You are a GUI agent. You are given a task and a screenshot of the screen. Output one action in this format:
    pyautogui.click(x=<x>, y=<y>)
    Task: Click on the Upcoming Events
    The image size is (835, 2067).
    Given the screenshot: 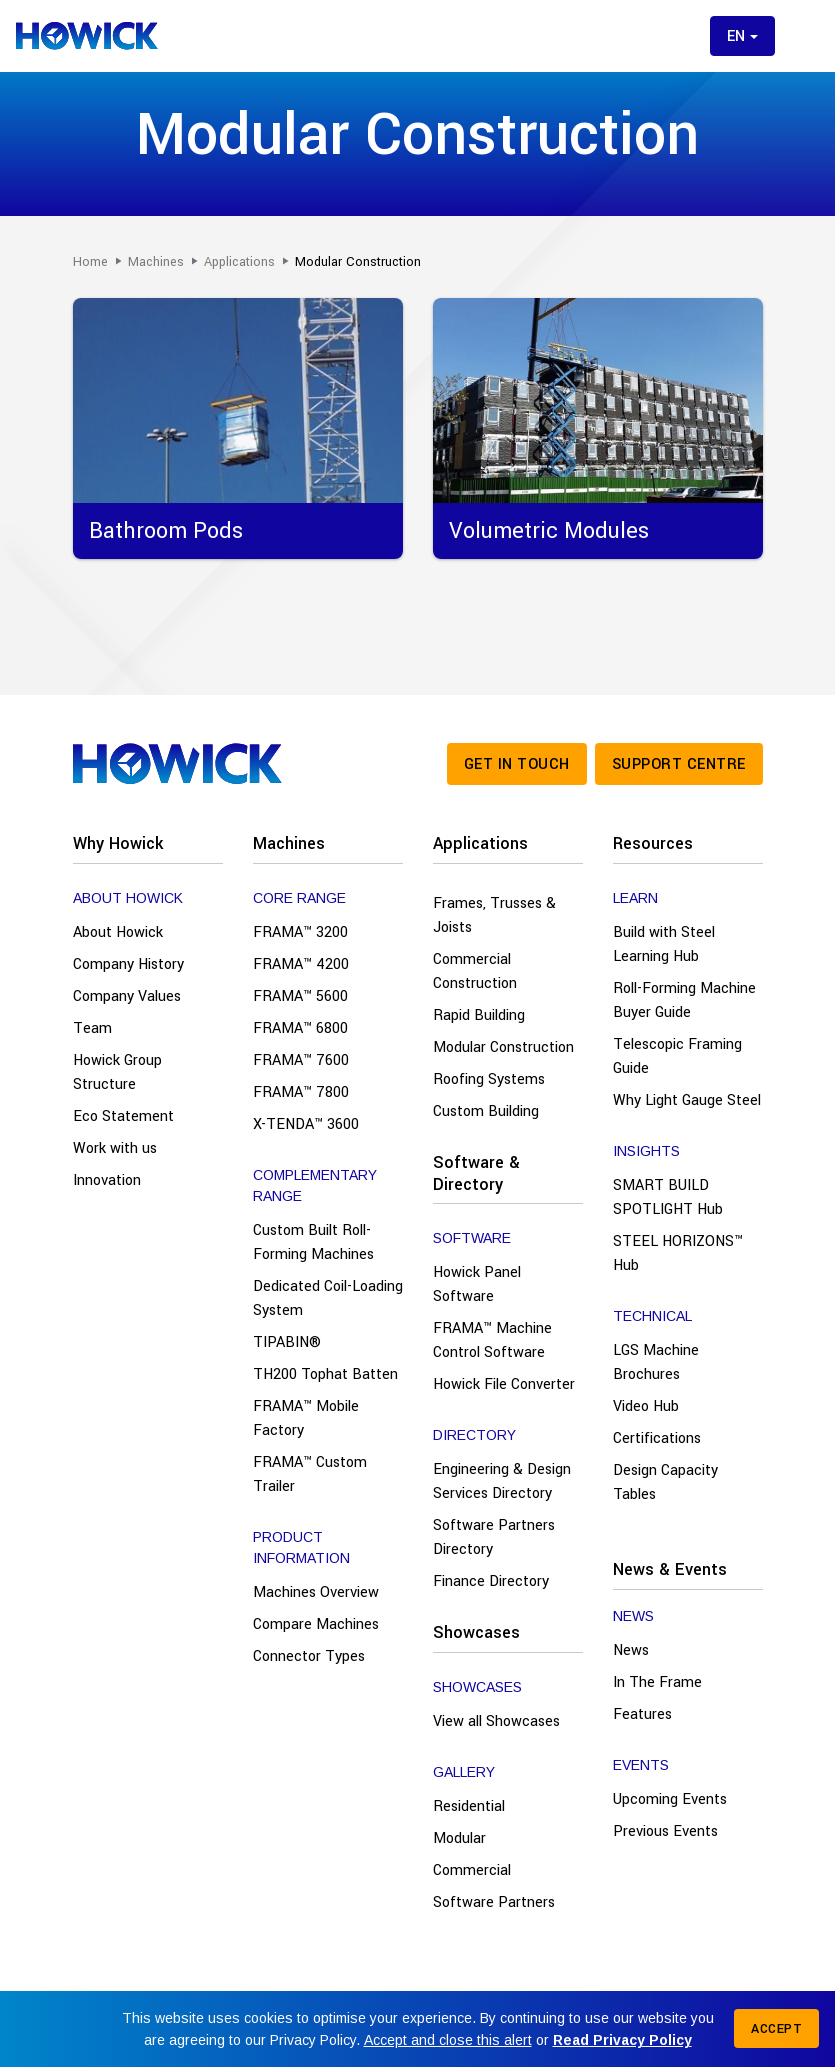 What is the action you would take?
    pyautogui.click(x=670, y=1799)
    